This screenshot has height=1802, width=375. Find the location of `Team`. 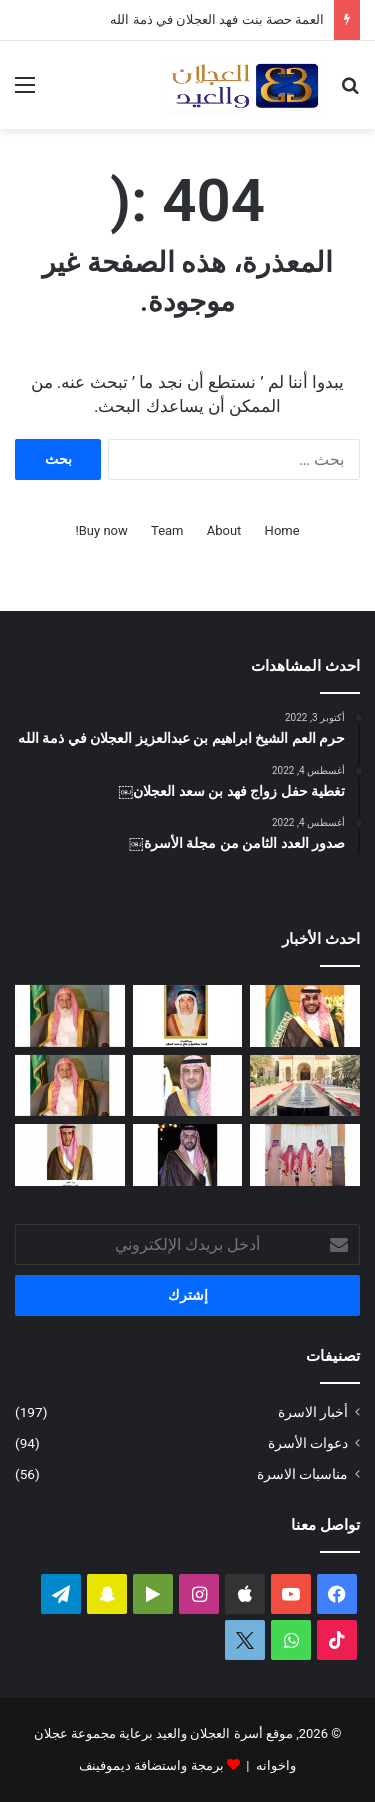

Team is located at coordinates (167, 530).